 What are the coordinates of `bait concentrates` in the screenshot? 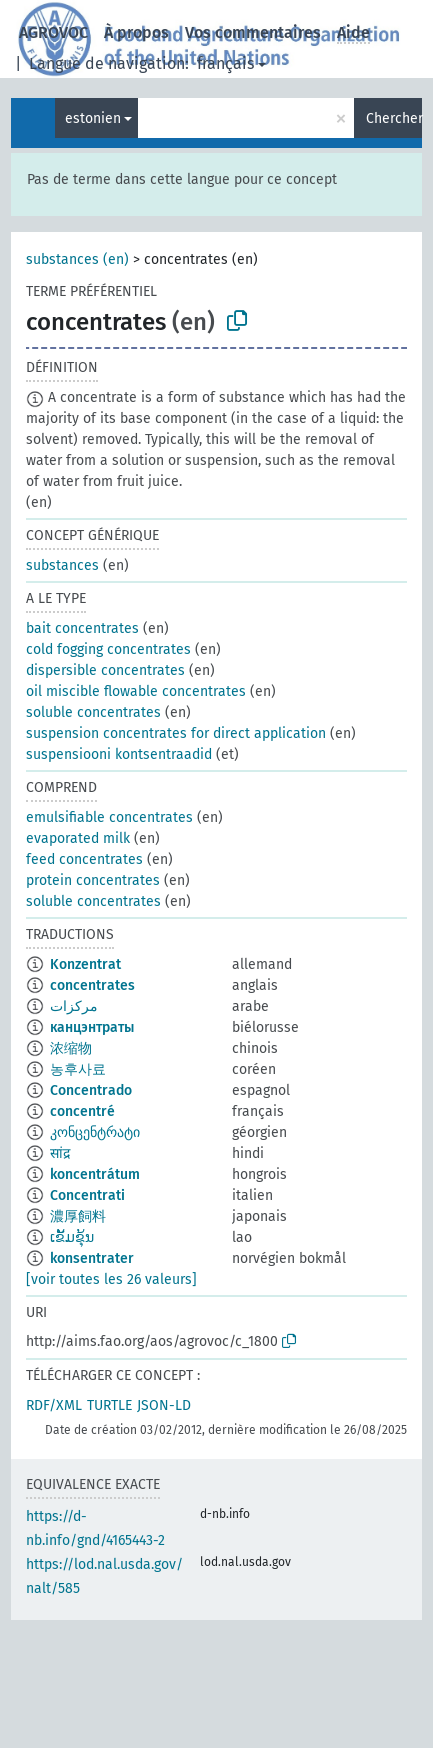 It's located at (82, 628).